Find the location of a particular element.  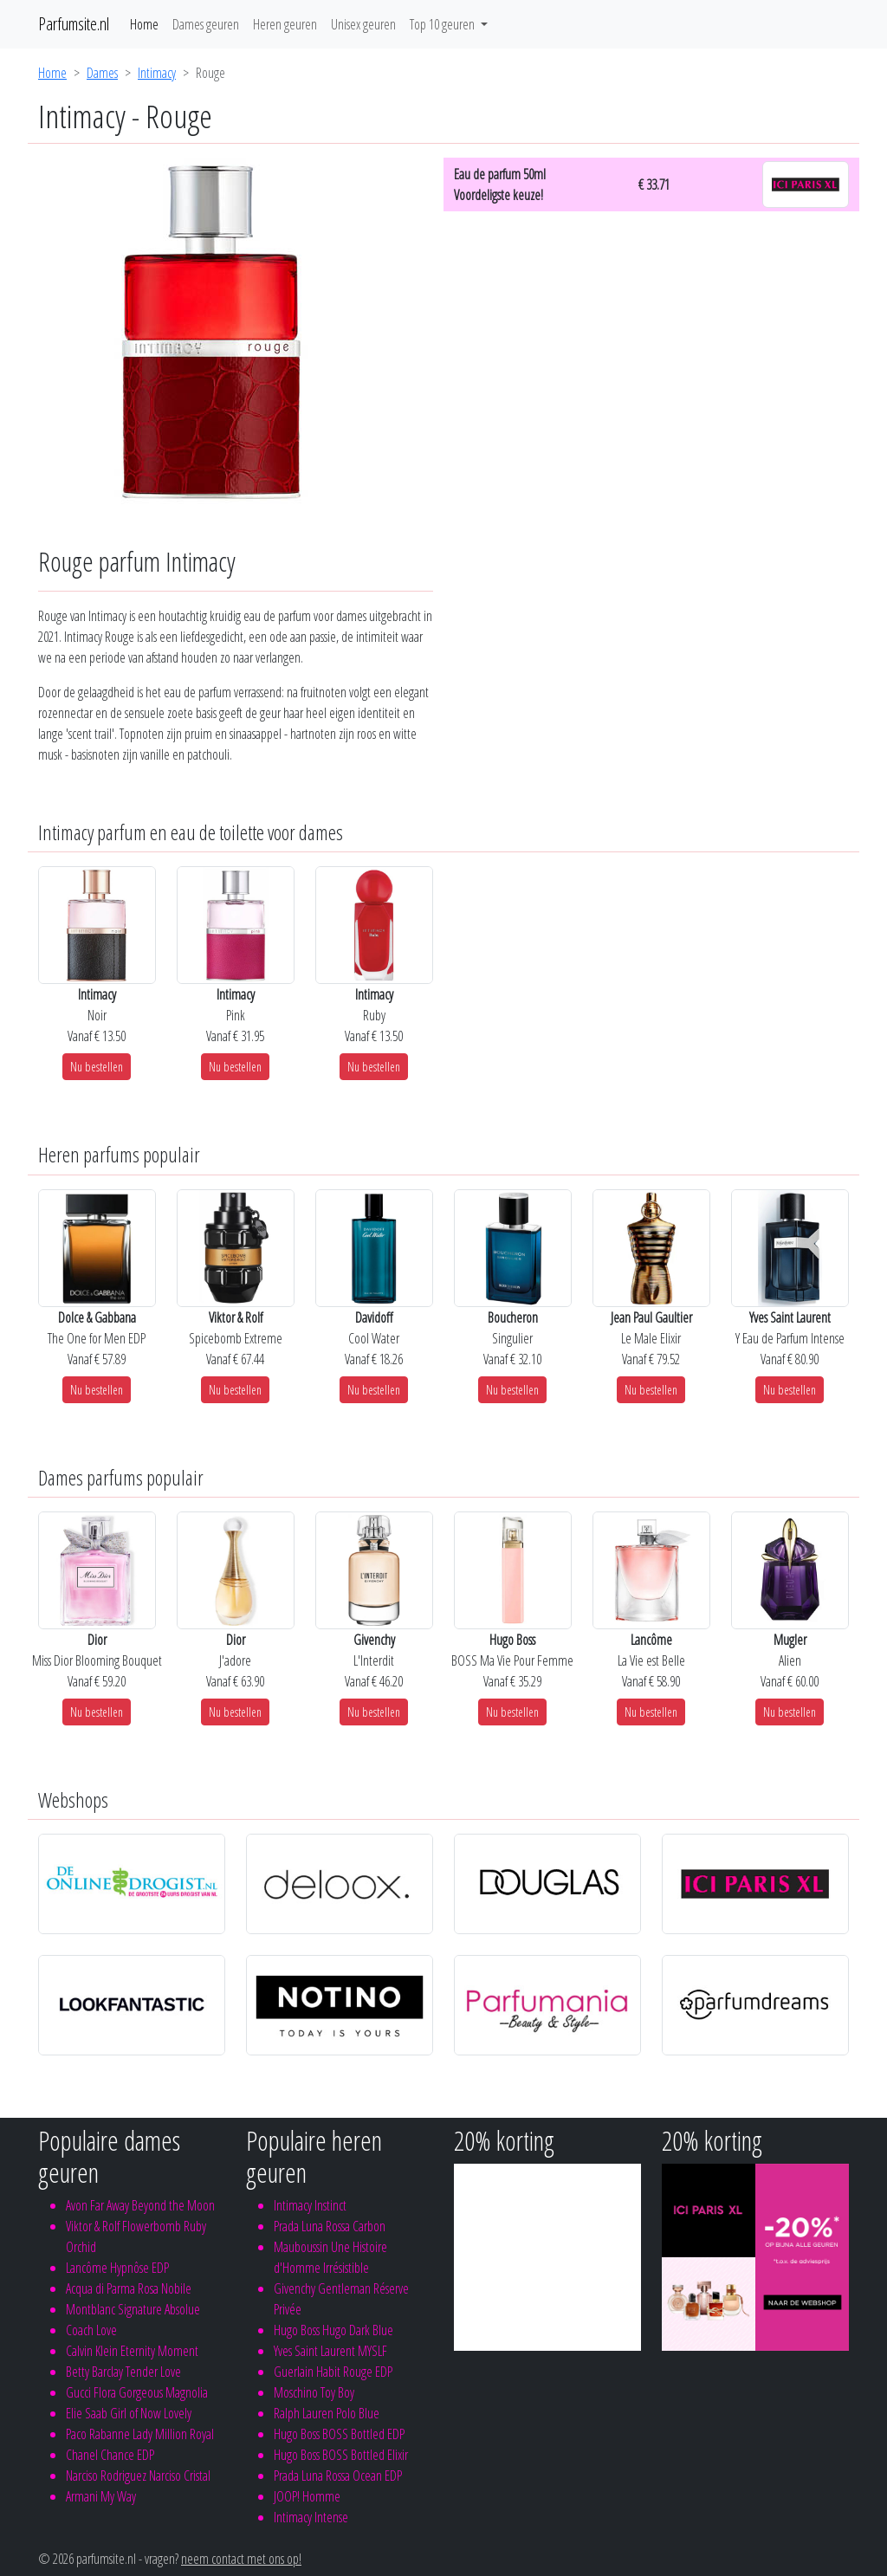

Hugo Boss BOSS Bottled EDP is located at coordinates (339, 2433).